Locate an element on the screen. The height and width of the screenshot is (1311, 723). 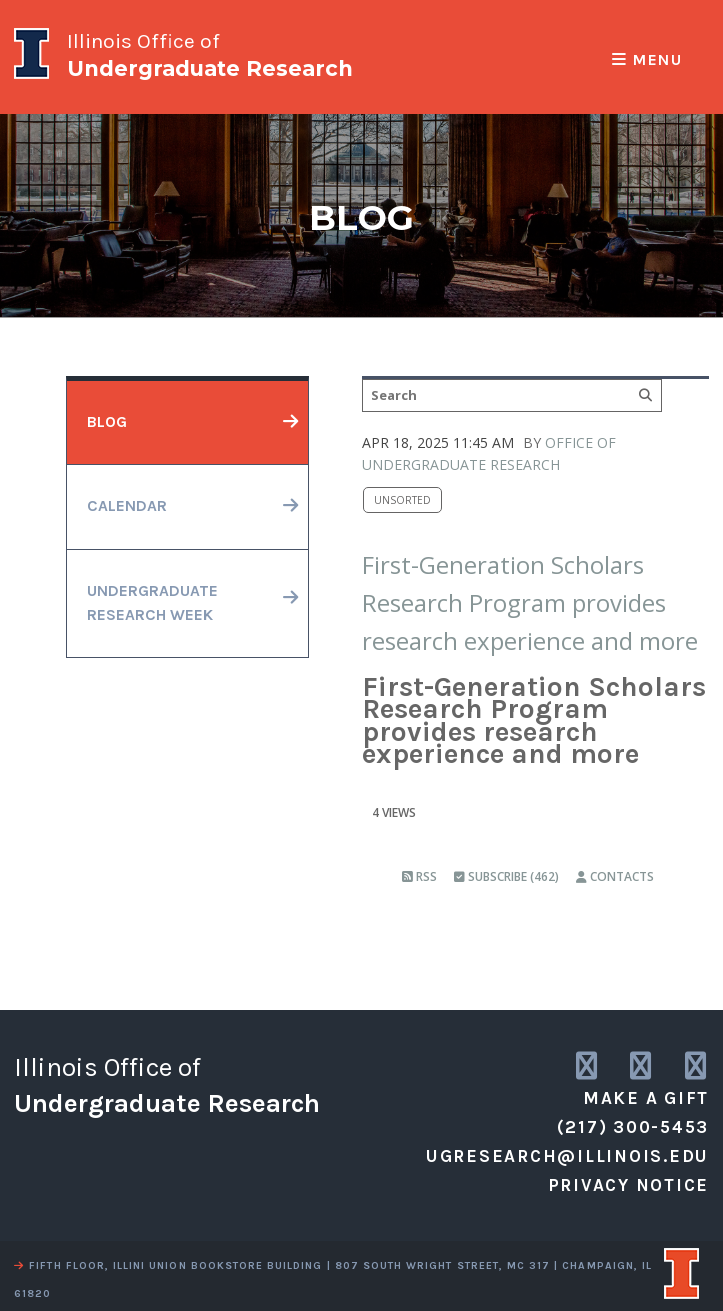
calendar is located at coordinates (127, 506).